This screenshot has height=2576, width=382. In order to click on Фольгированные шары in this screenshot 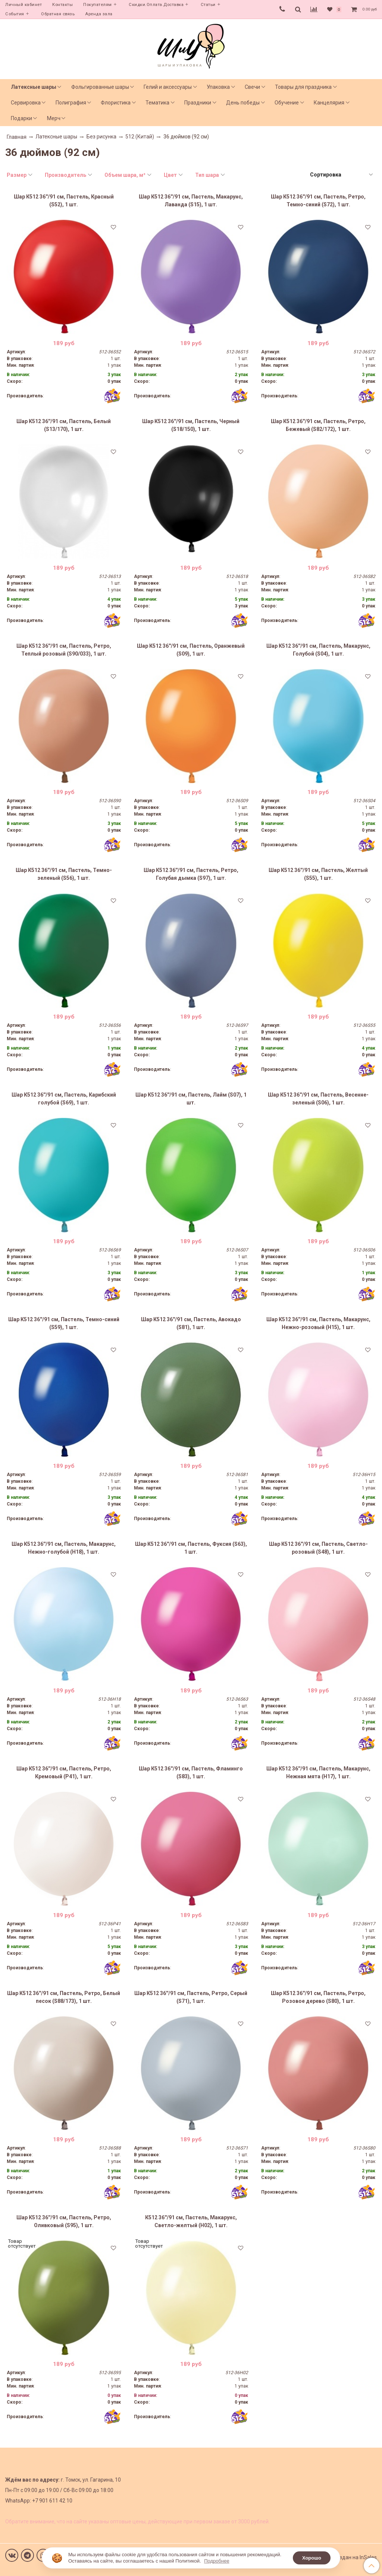, I will do `click(100, 87)`.